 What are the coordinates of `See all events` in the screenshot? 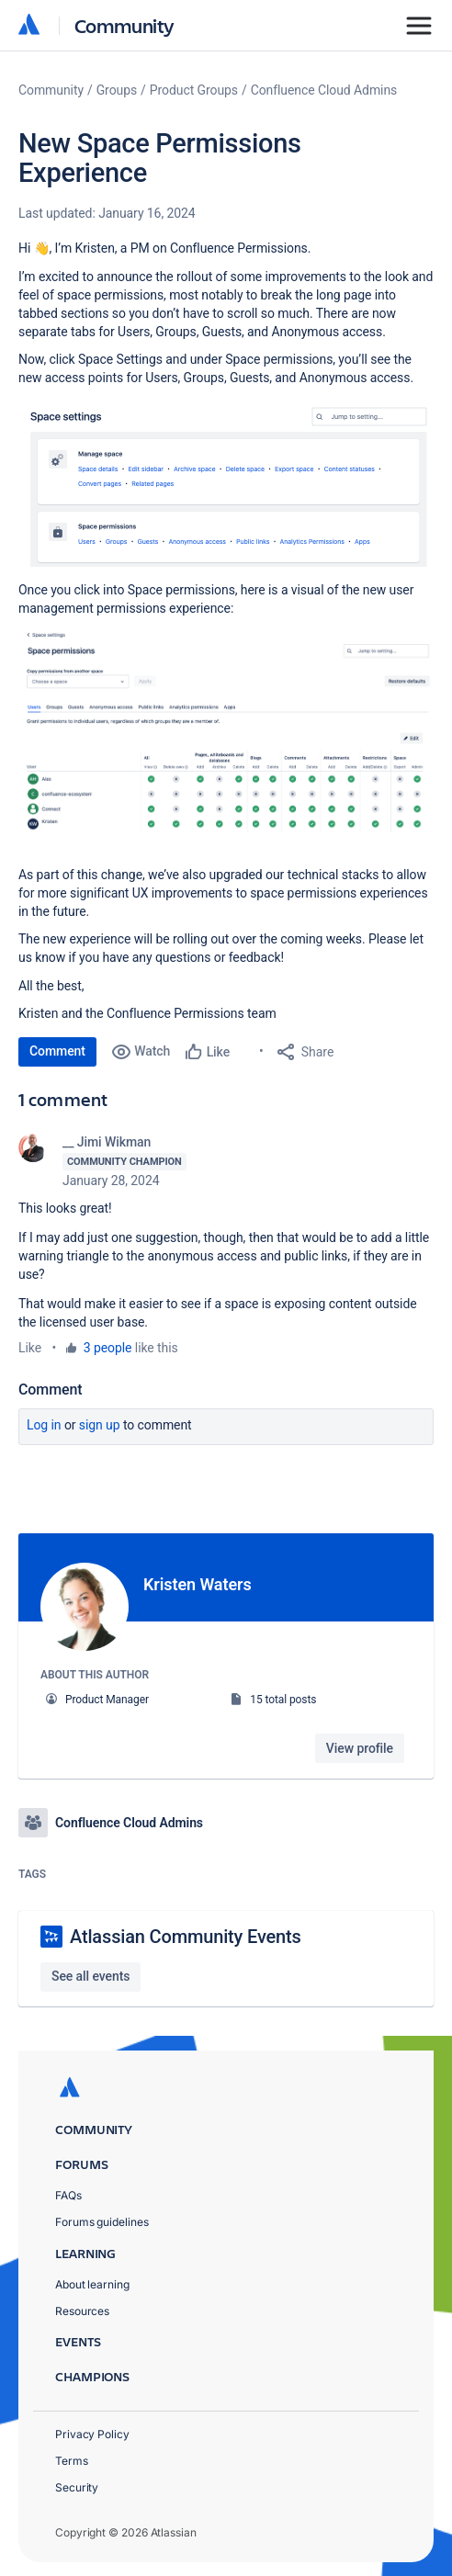 It's located at (90, 1975).